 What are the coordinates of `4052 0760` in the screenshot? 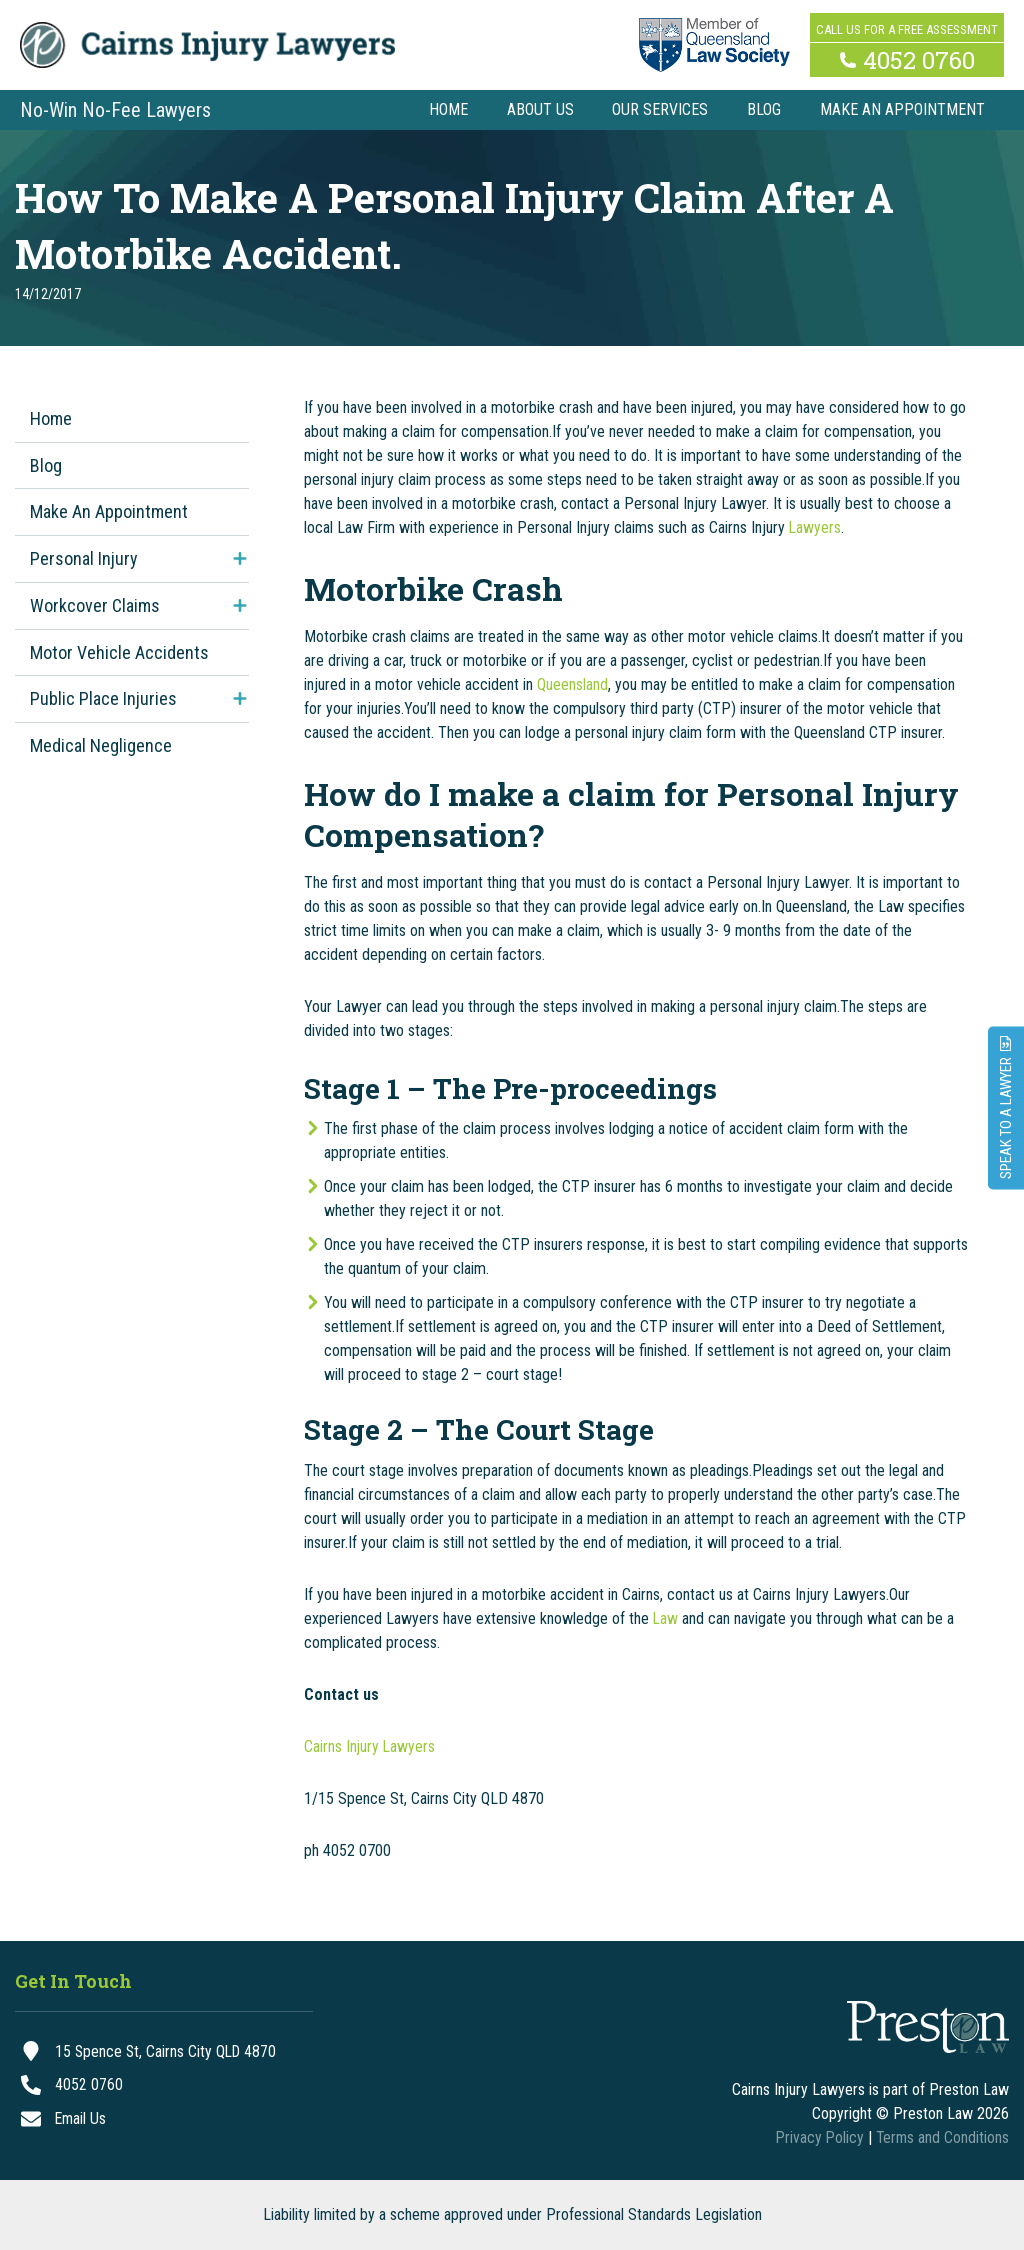 It's located at (919, 58).